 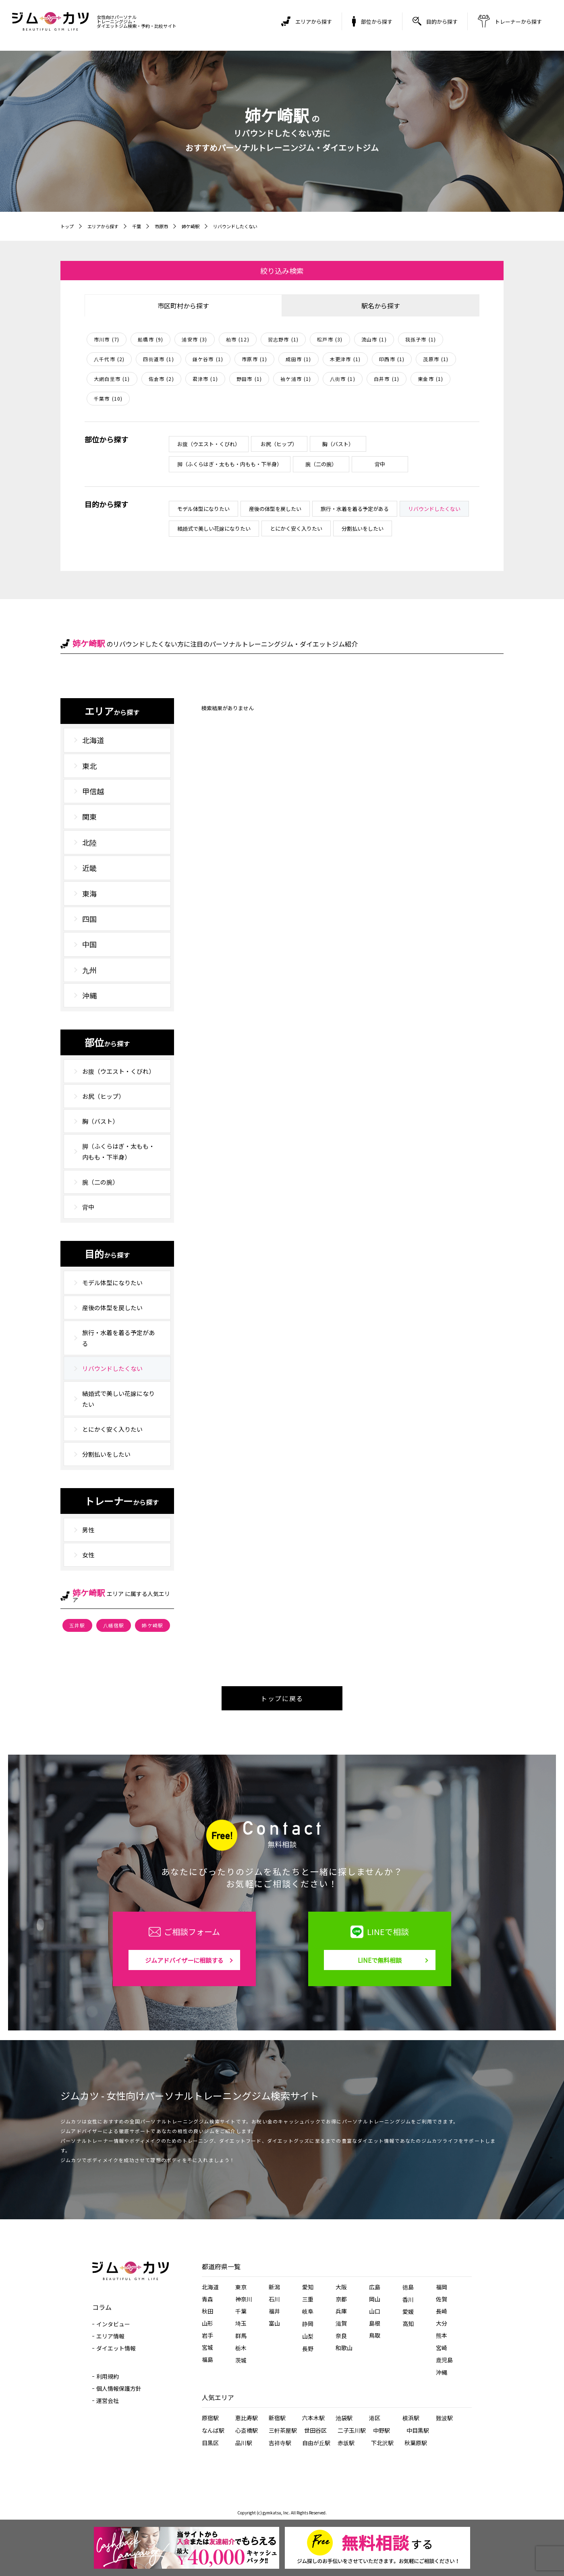 I want to click on 君津市, so click(x=205, y=378).